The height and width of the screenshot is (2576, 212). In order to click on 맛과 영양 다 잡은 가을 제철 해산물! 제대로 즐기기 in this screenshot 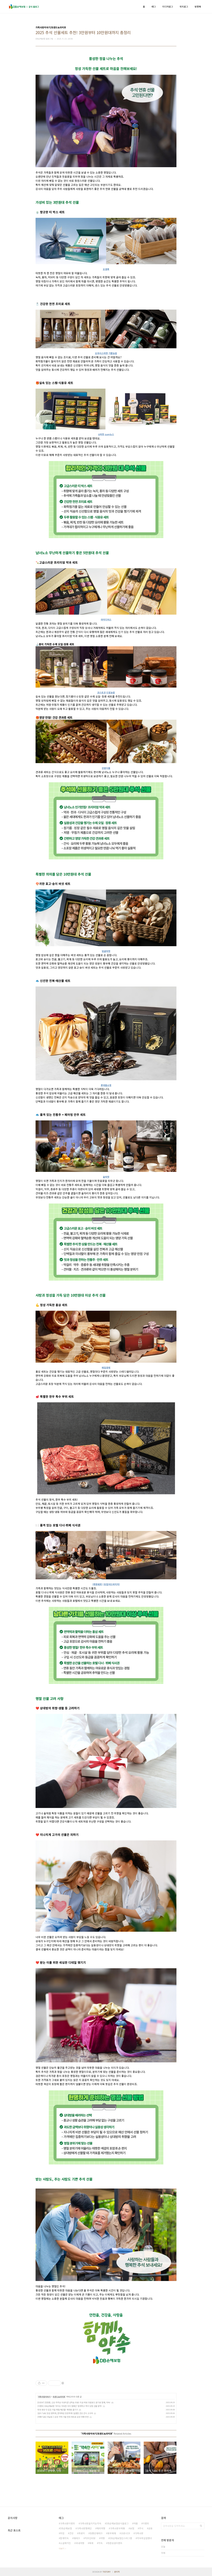, I will do `click(57, 2409)`.